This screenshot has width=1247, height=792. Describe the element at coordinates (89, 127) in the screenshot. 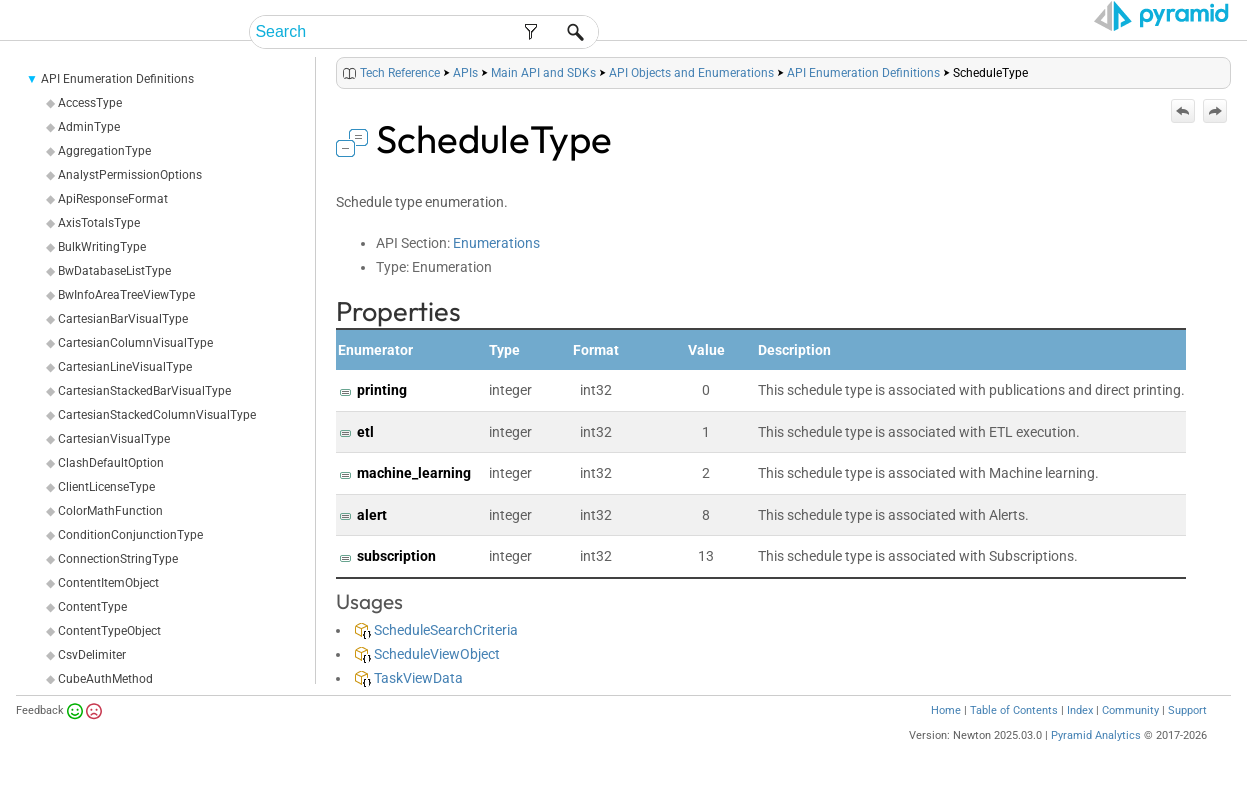

I see `AdminType` at that location.